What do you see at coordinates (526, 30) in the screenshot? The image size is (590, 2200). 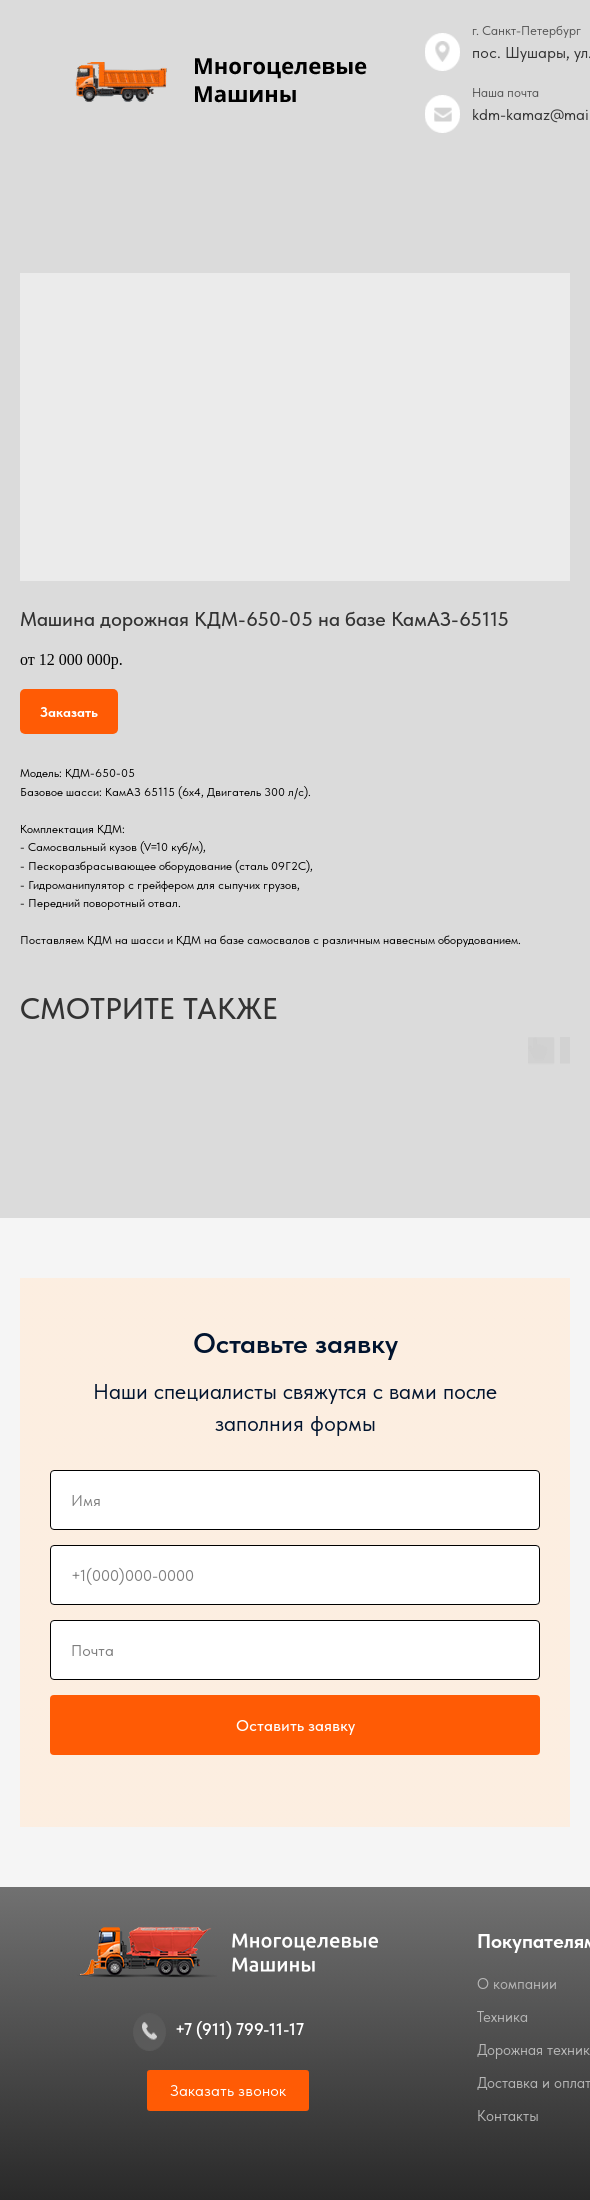 I see `г. Санкт-Петербург` at bounding box center [526, 30].